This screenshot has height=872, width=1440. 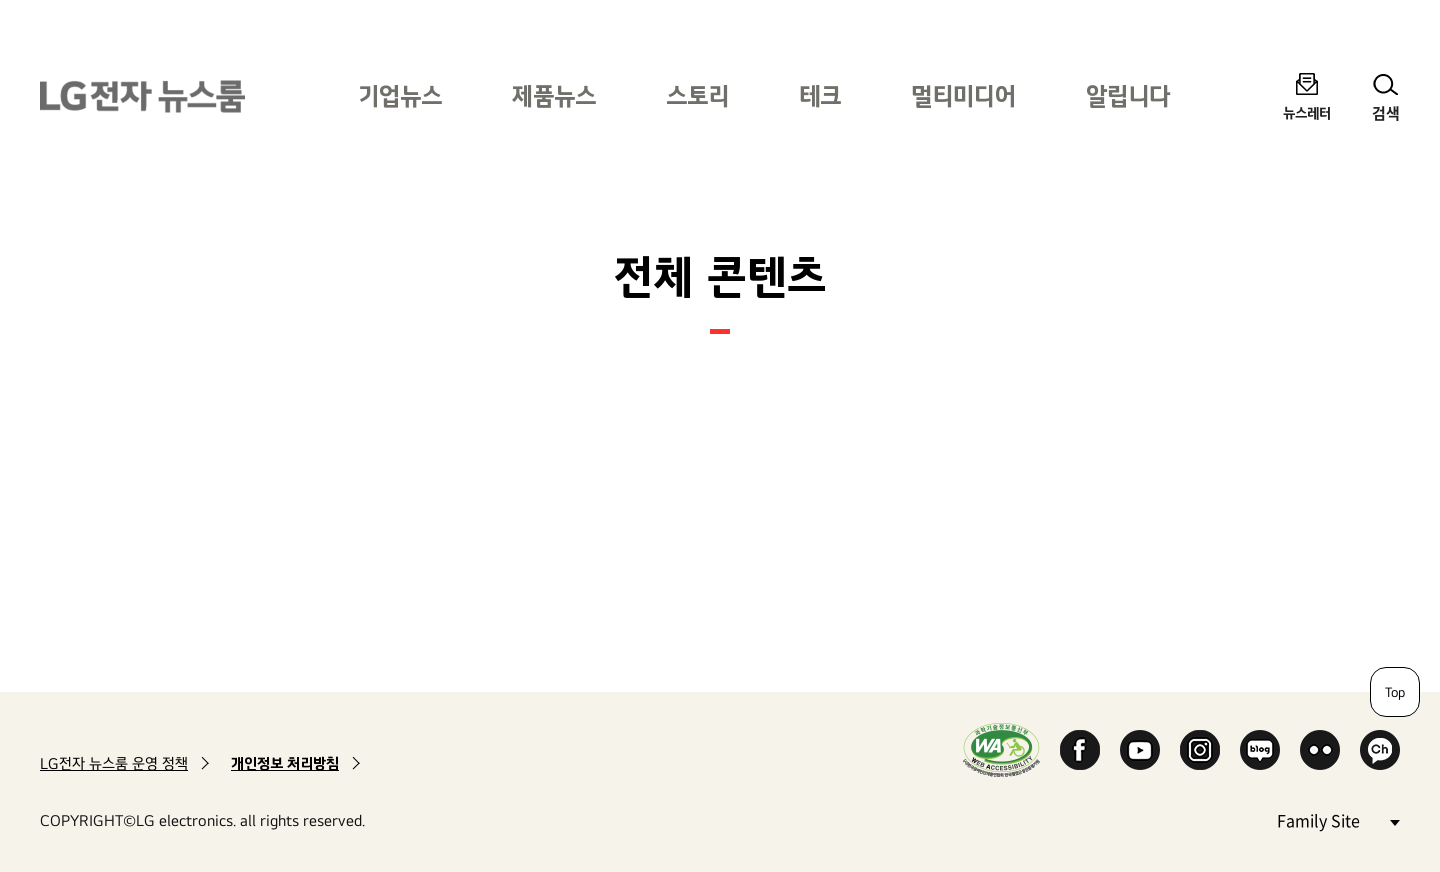 What do you see at coordinates (1140, 750) in the screenshot?
I see `YouTube` at bounding box center [1140, 750].